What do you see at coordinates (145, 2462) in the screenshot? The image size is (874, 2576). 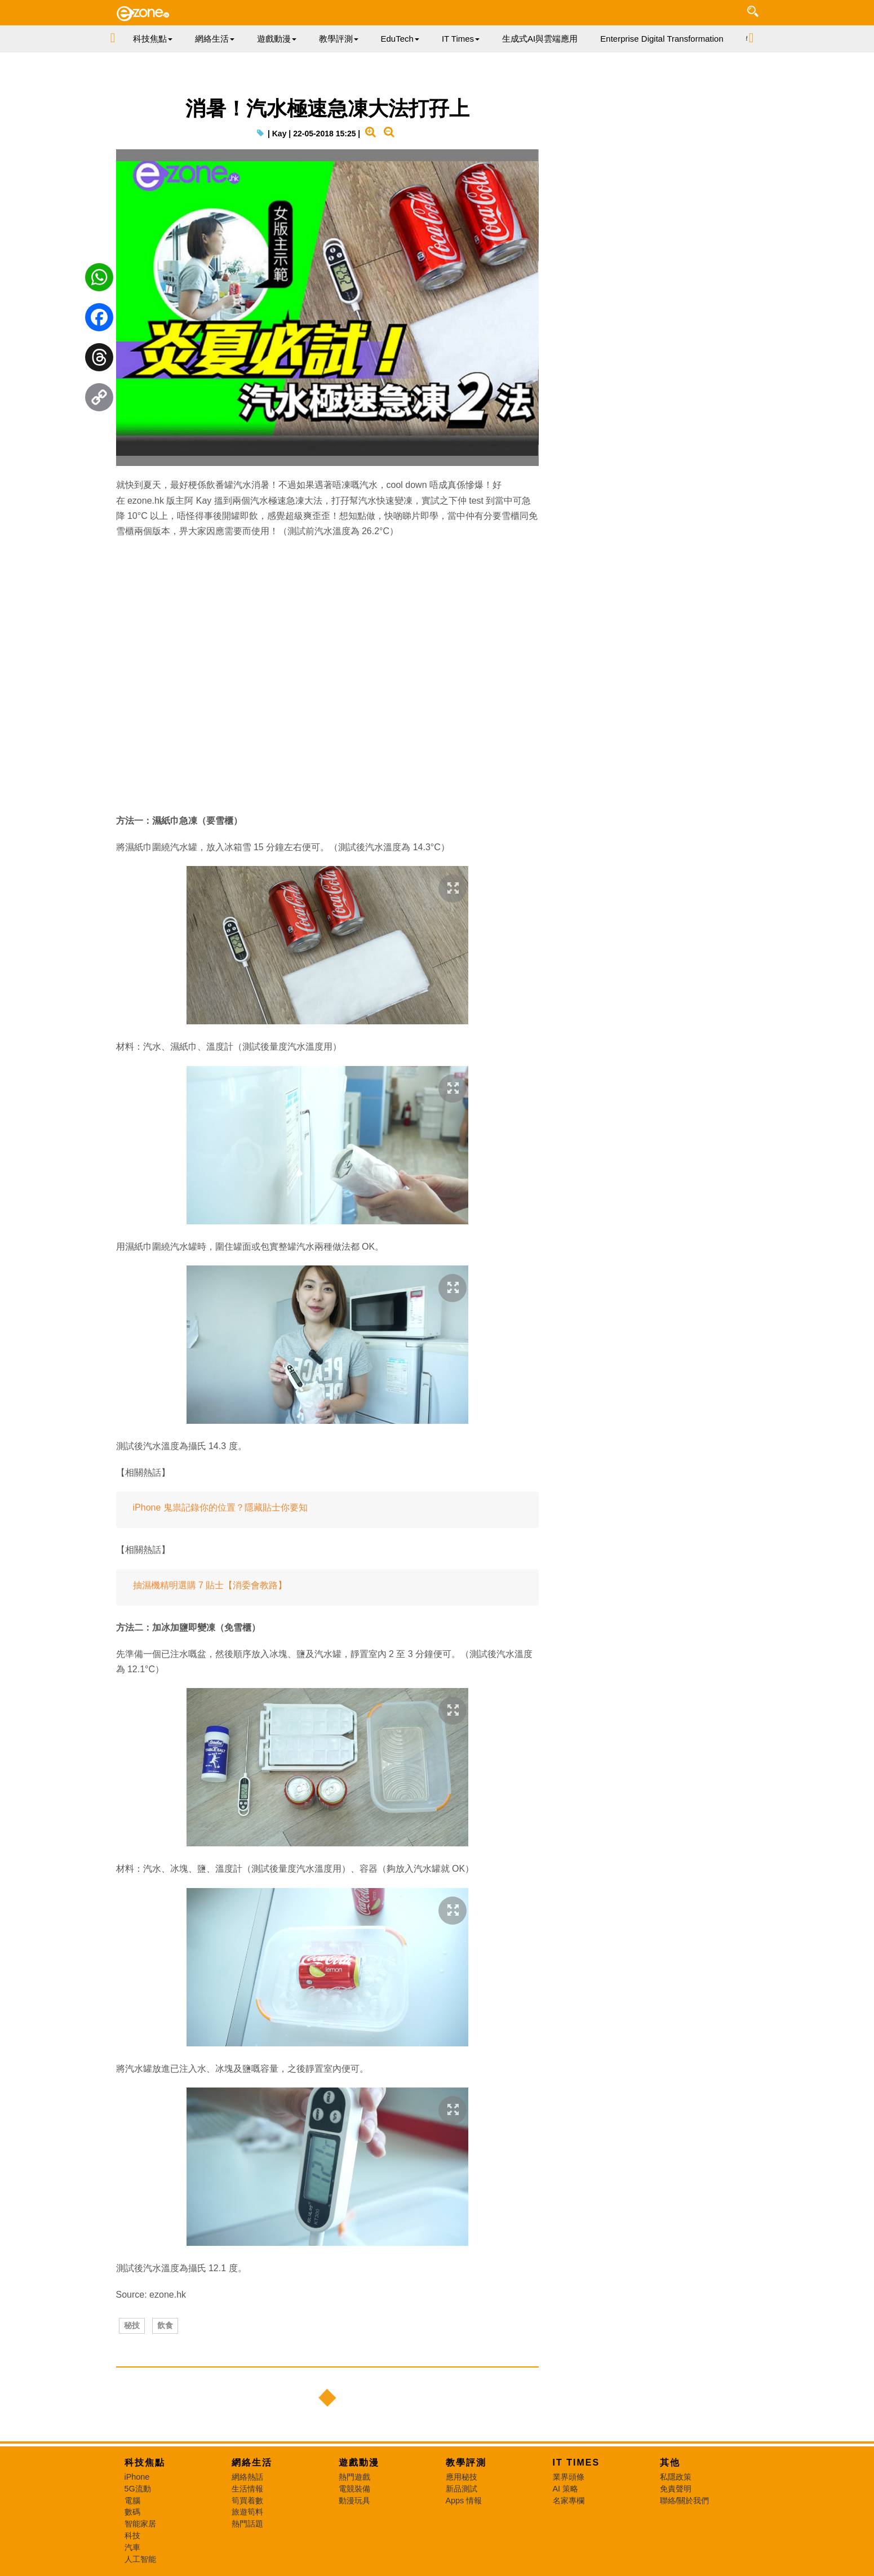 I see `科技焦點` at bounding box center [145, 2462].